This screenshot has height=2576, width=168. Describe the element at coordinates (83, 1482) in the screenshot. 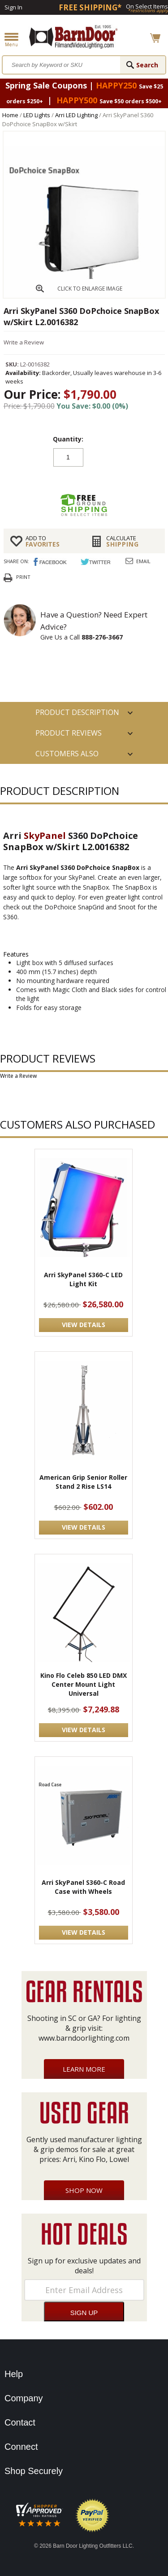

I see `American Grip Senior Roller Stand 2 Rise LS14` at that location.